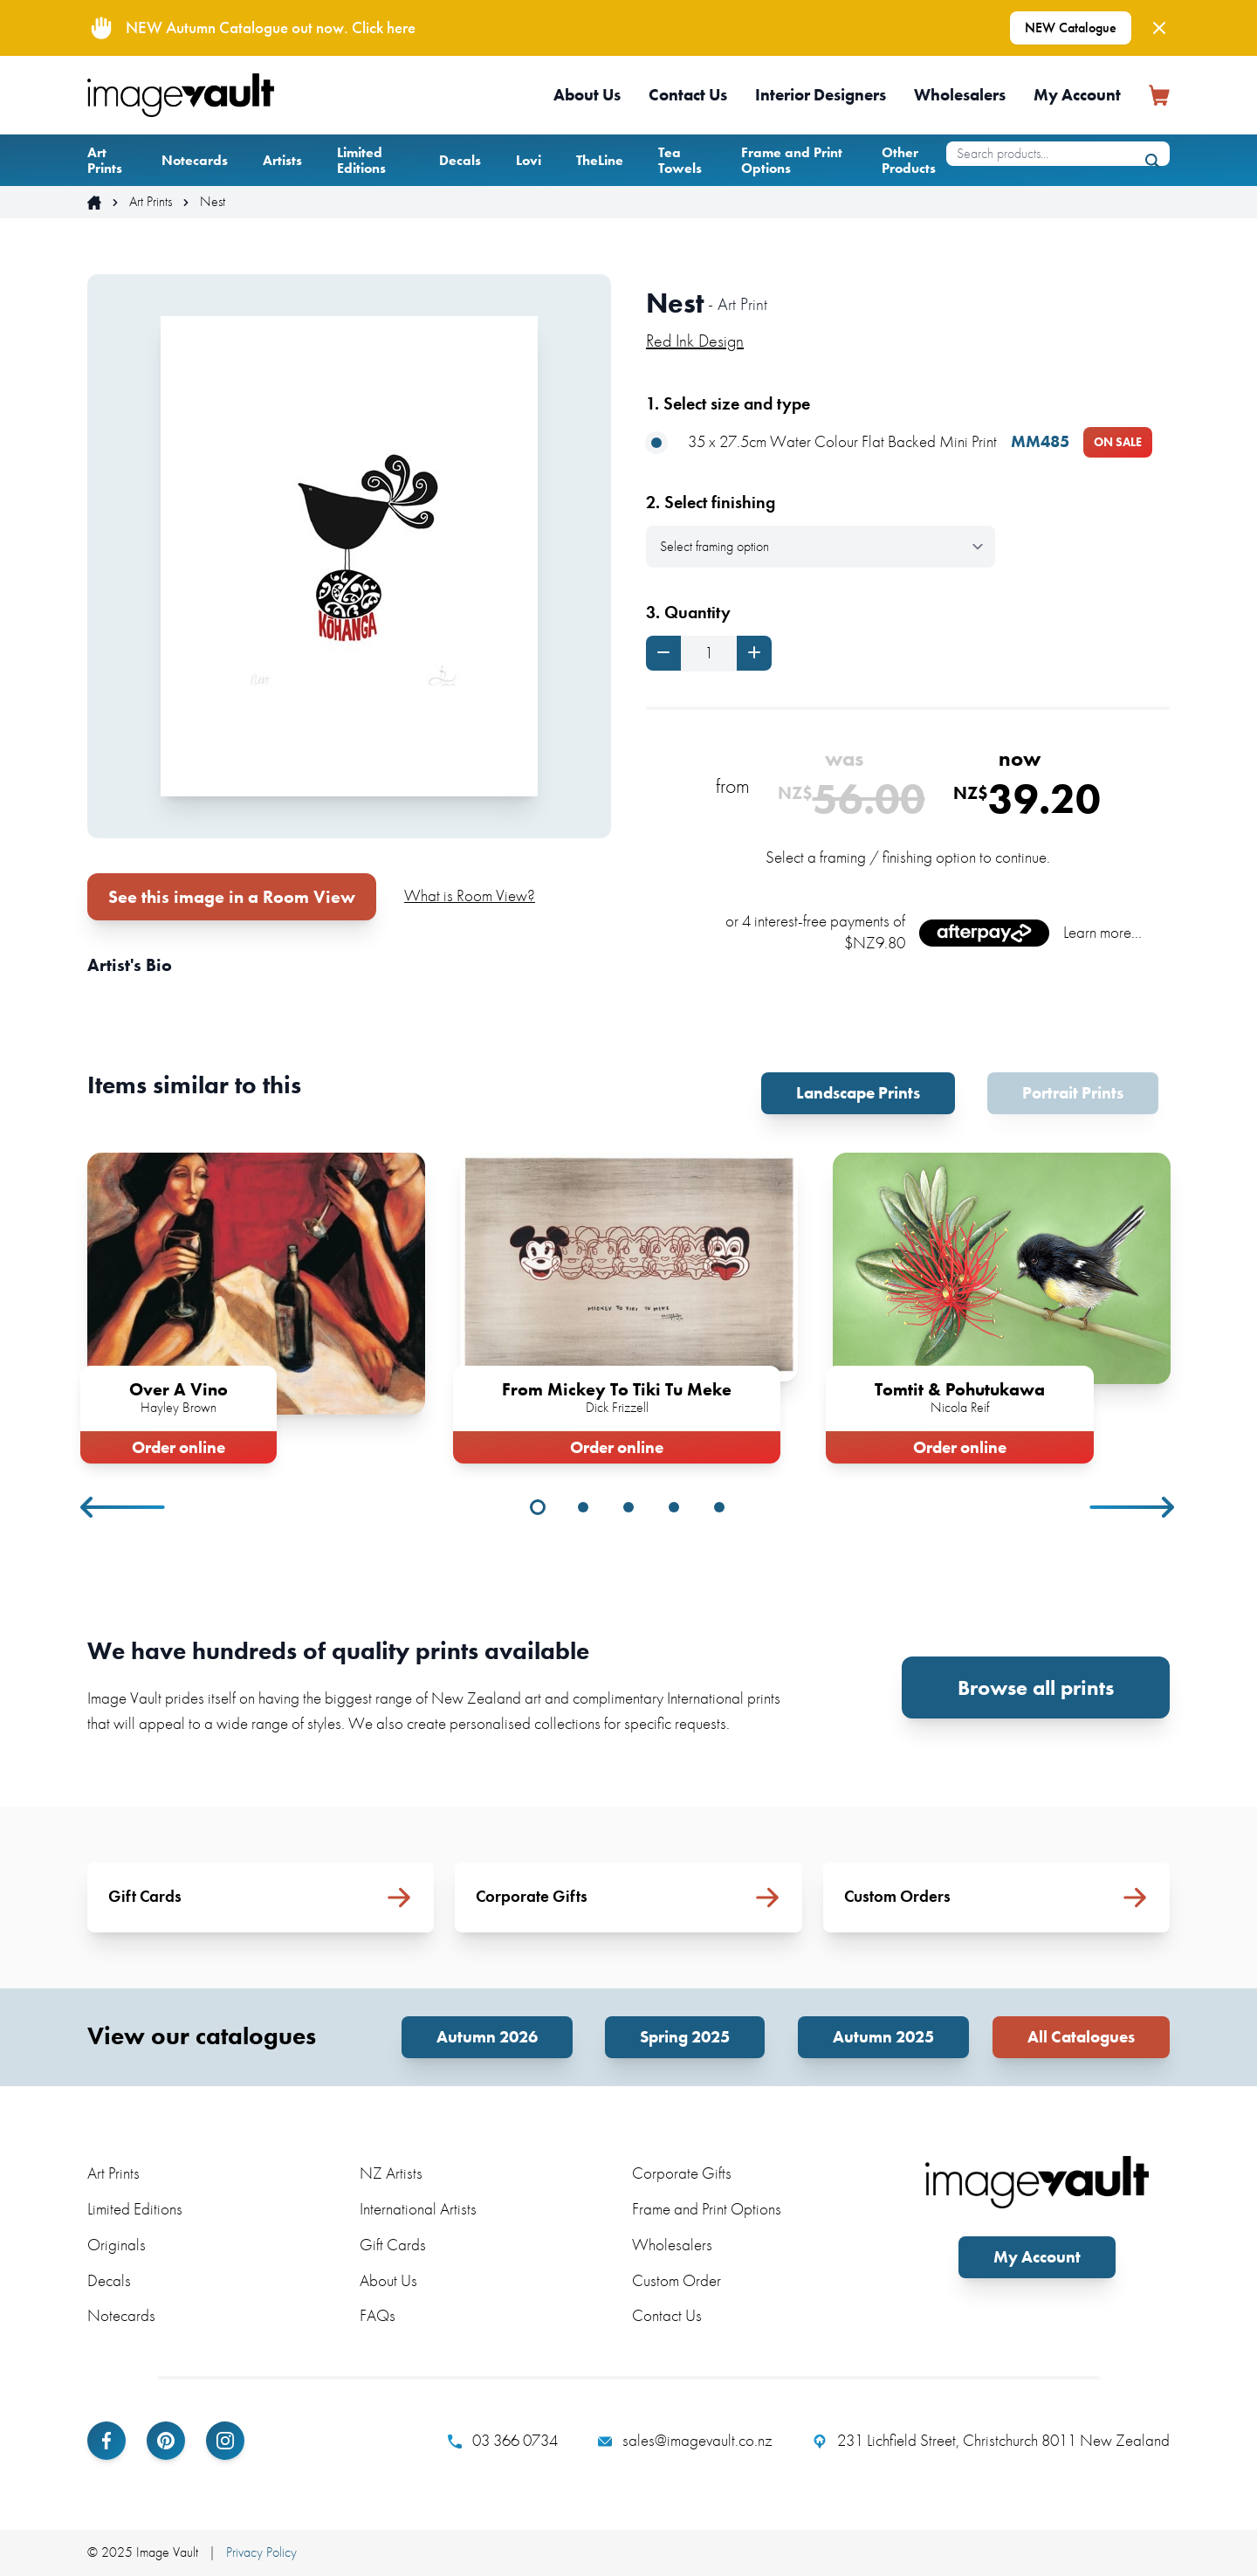 The height and width of the screenshot is (2576, 1257). What do you see at coordinates (460, 160) in the screenshot?
I see `Decals` at bounding box center [460, 160].